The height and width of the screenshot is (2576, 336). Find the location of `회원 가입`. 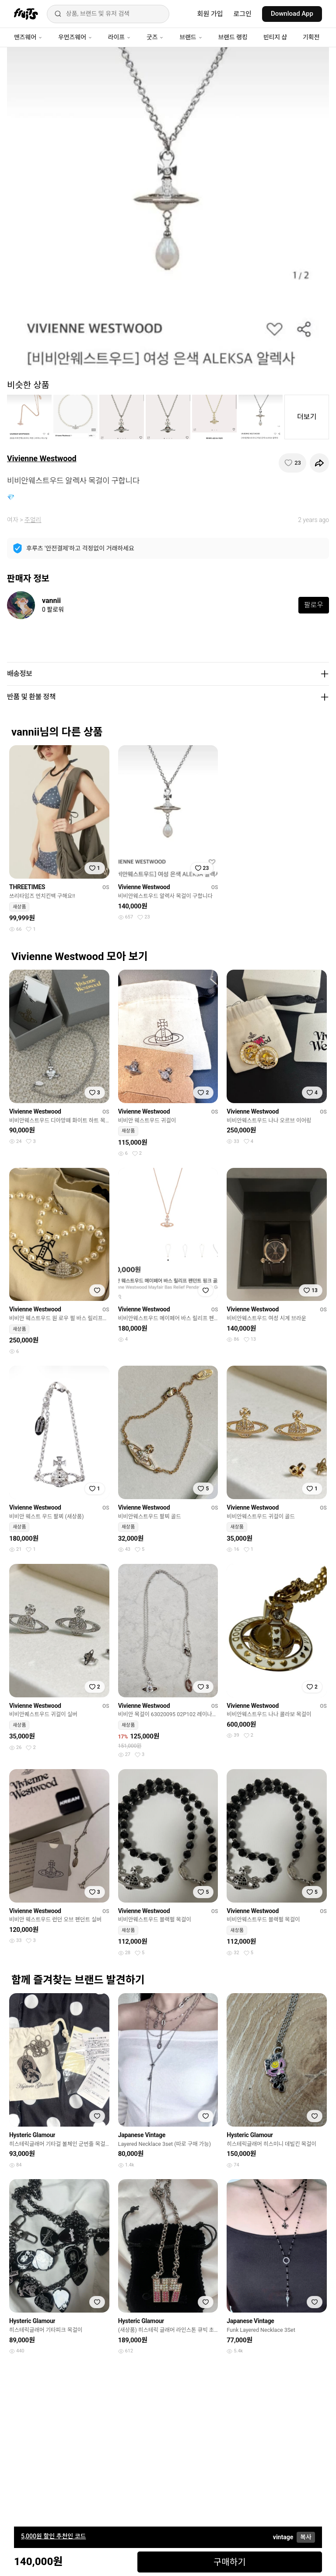

회원 가입 is located at coordinates (210, 14).